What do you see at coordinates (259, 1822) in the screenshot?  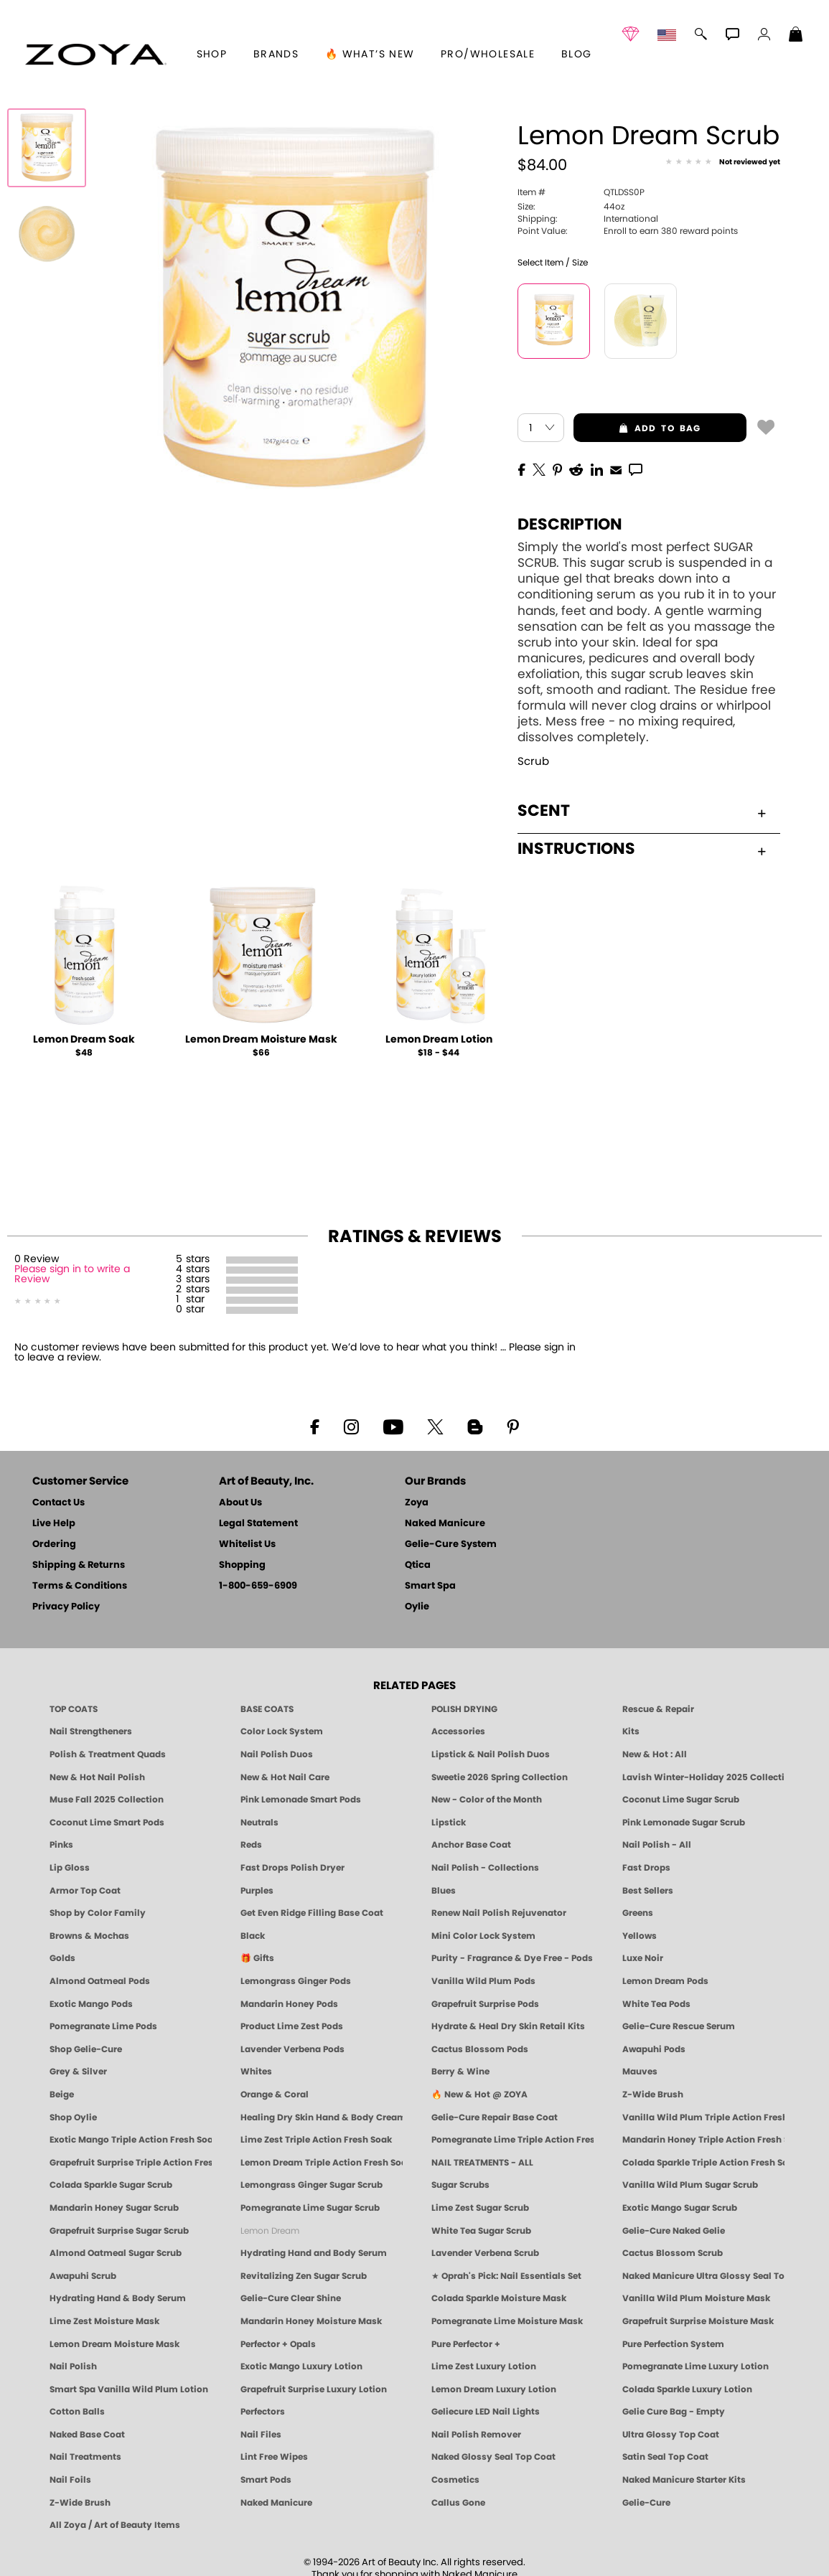 I see `Neutrals [Neutral Nail Polish - Clean, Healthy Neutrals by ZOYA]` at bounding box center [259, 1822].